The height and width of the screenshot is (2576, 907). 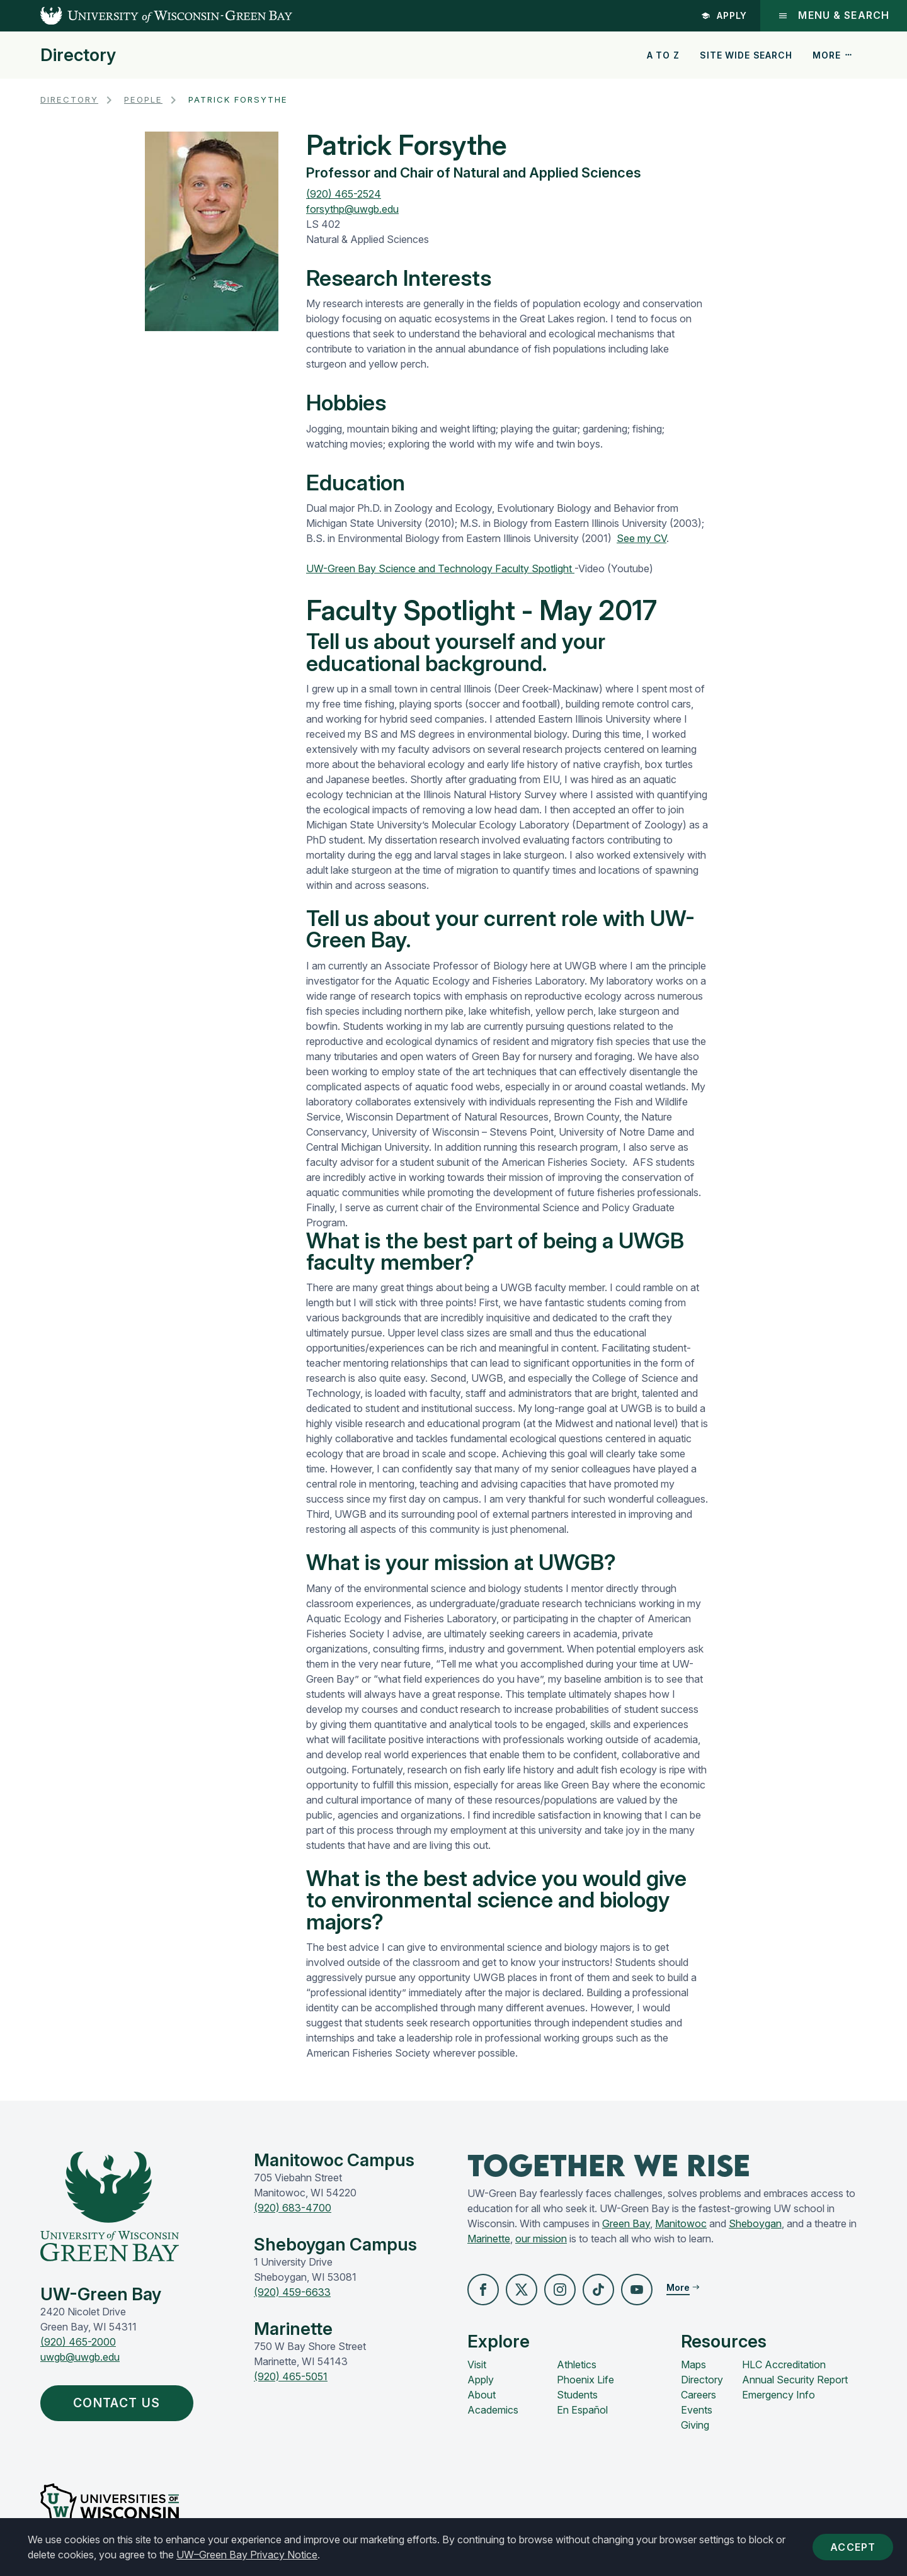 What do you see at coordinates (291, 2376) in the screenshot?
I see `(920) 465-5051` at bounding box center [291, 2376].